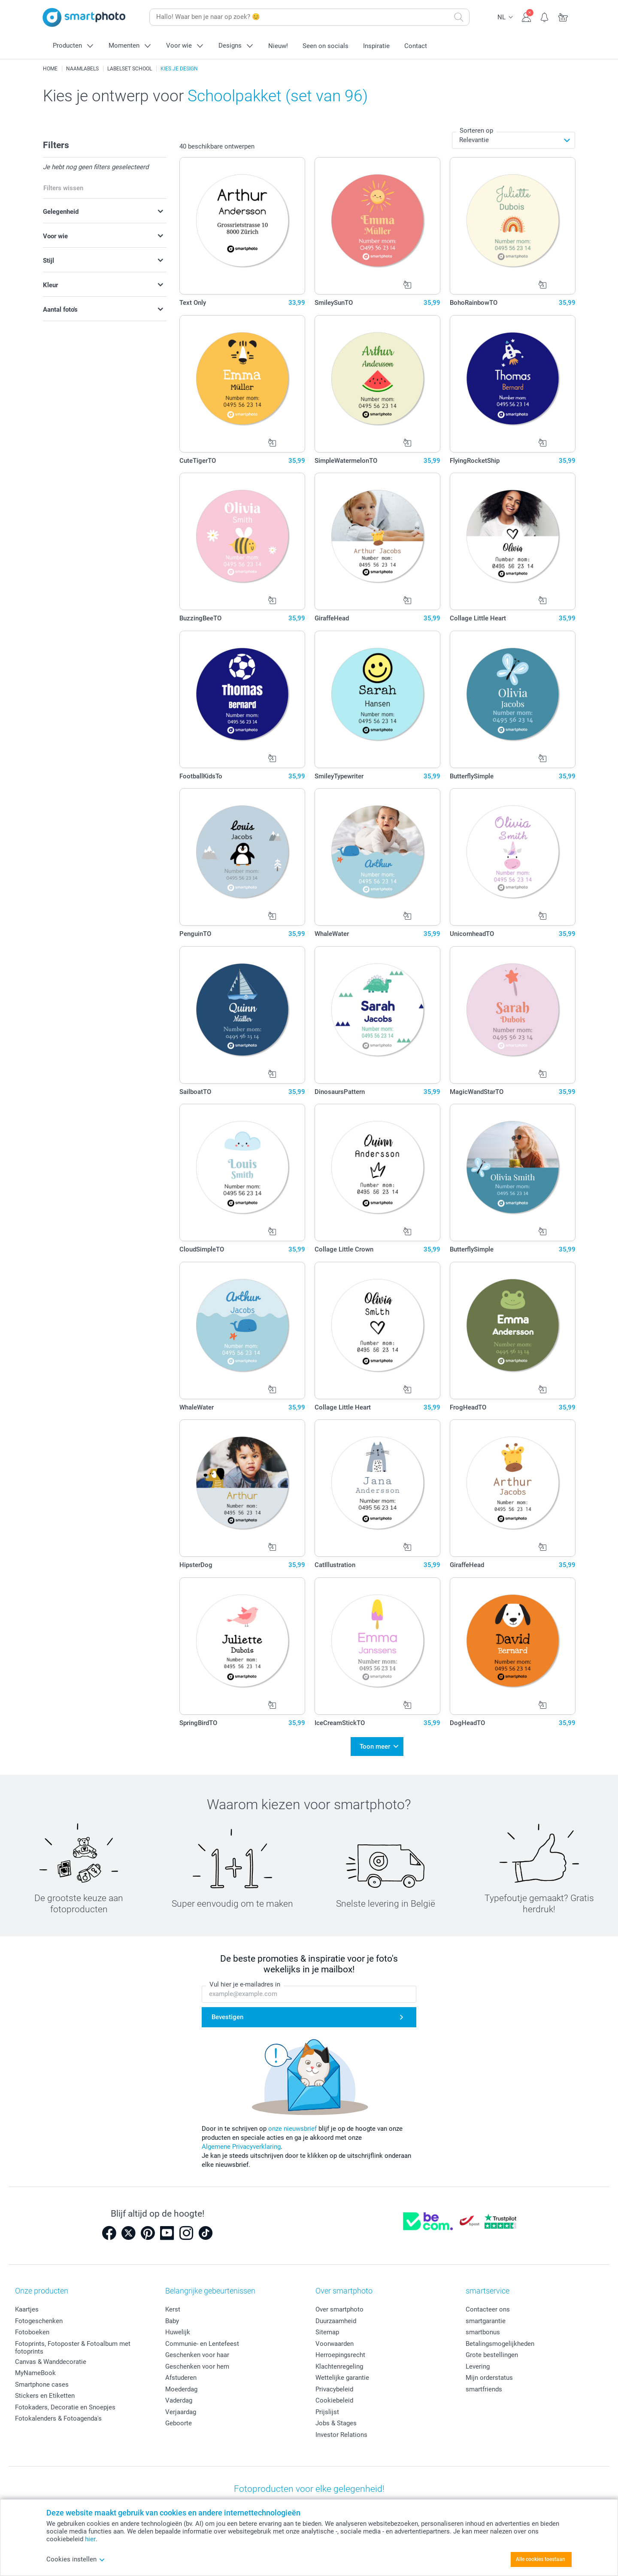 This screenshot has height=2576, width=618. I want to click on Geboorte, so click(178, 2419).